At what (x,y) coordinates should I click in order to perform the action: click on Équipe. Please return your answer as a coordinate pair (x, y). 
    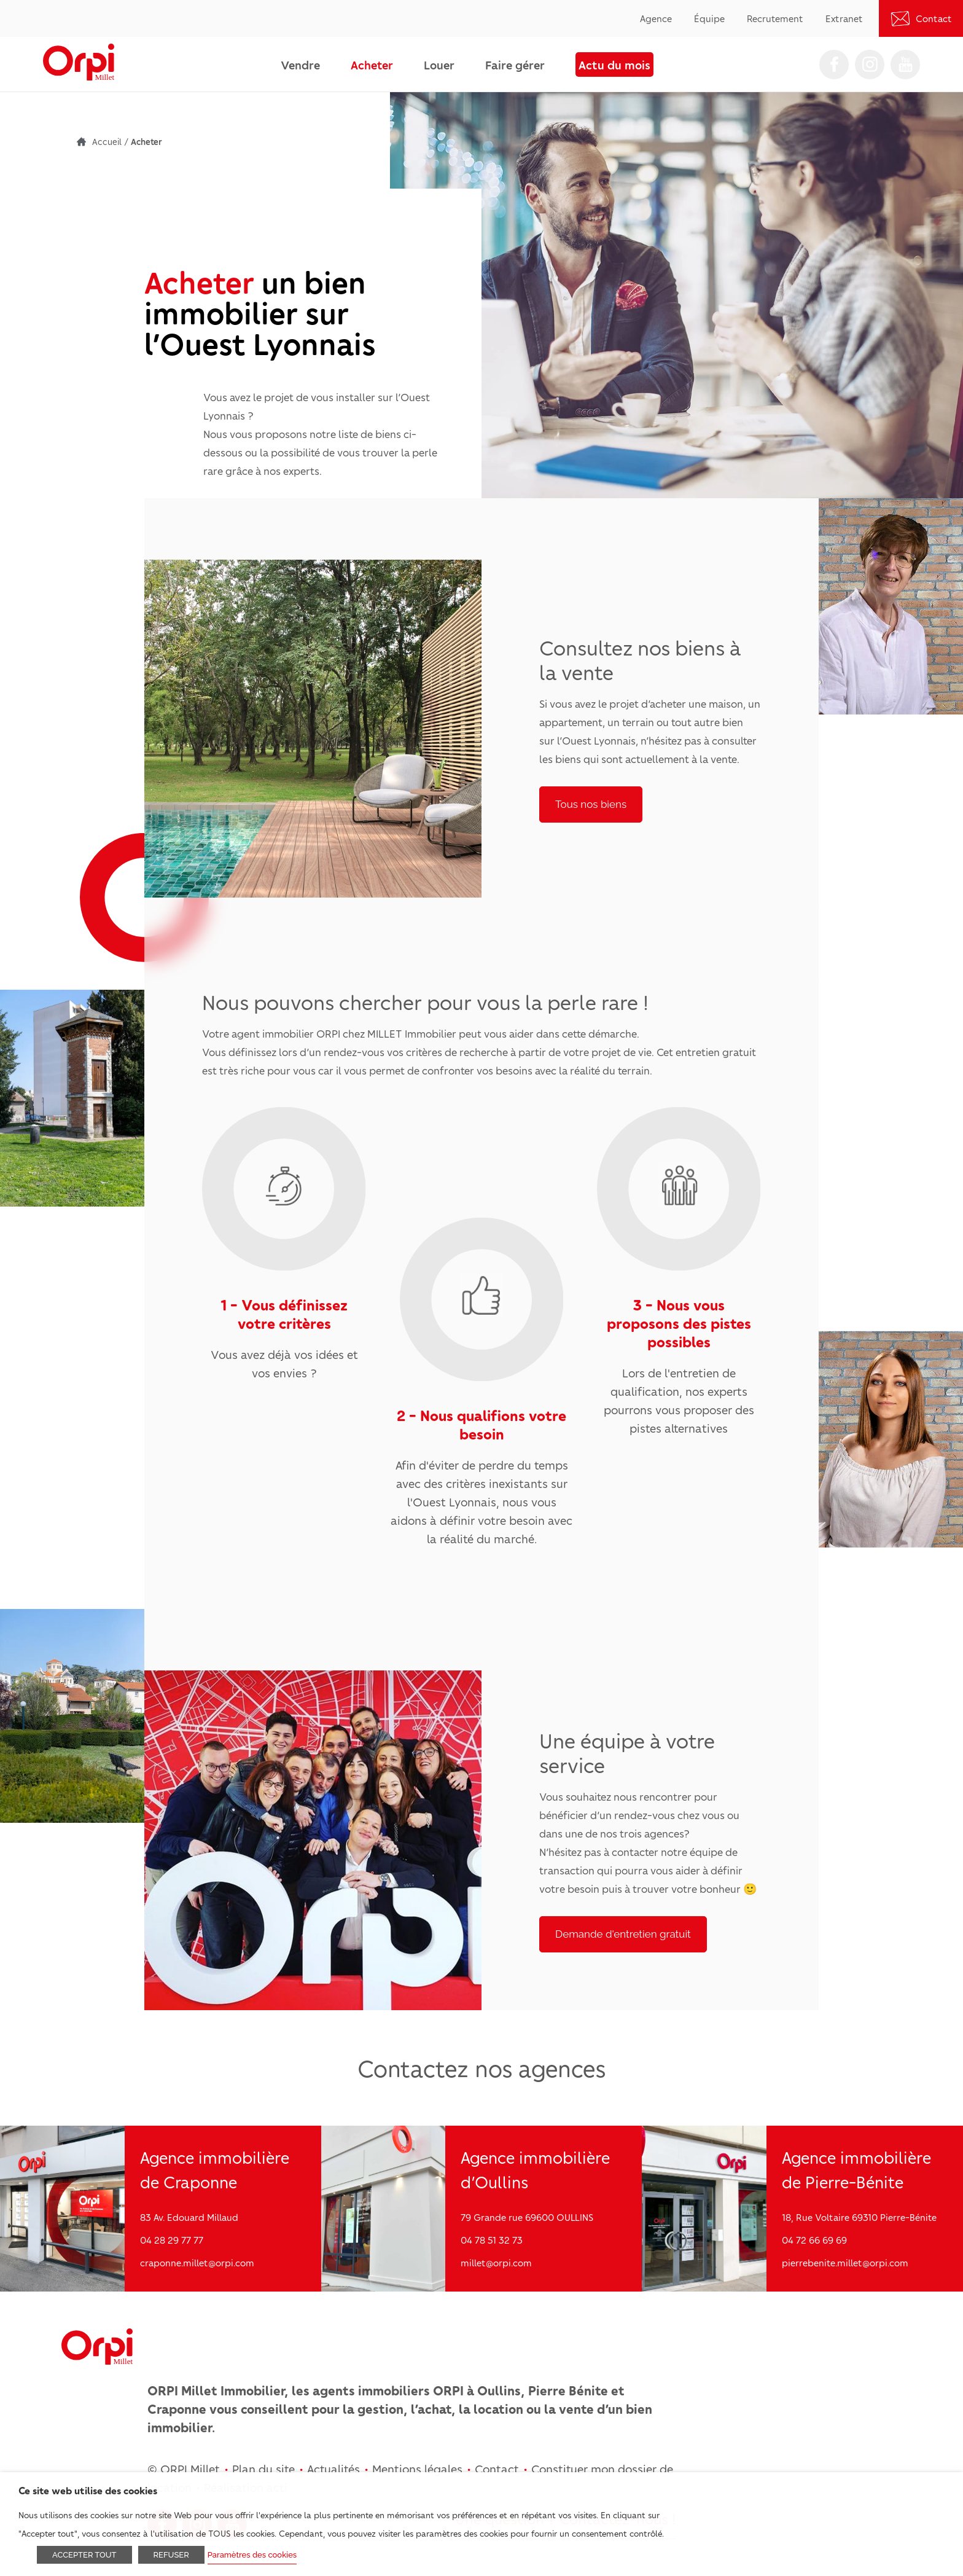
    Looking at the image, I should click on (709, 18).